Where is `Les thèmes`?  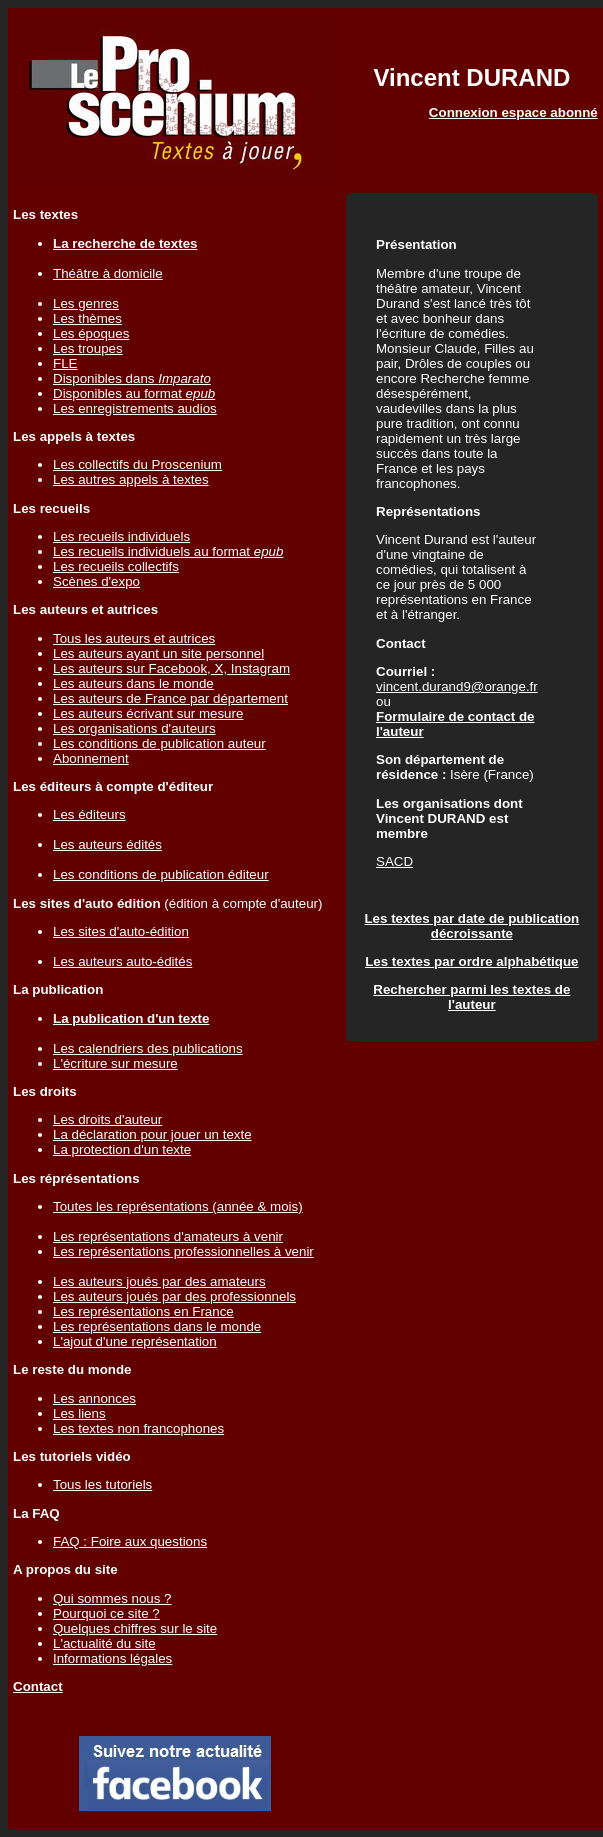
Les thèmes is located at coordinates (87, 318).